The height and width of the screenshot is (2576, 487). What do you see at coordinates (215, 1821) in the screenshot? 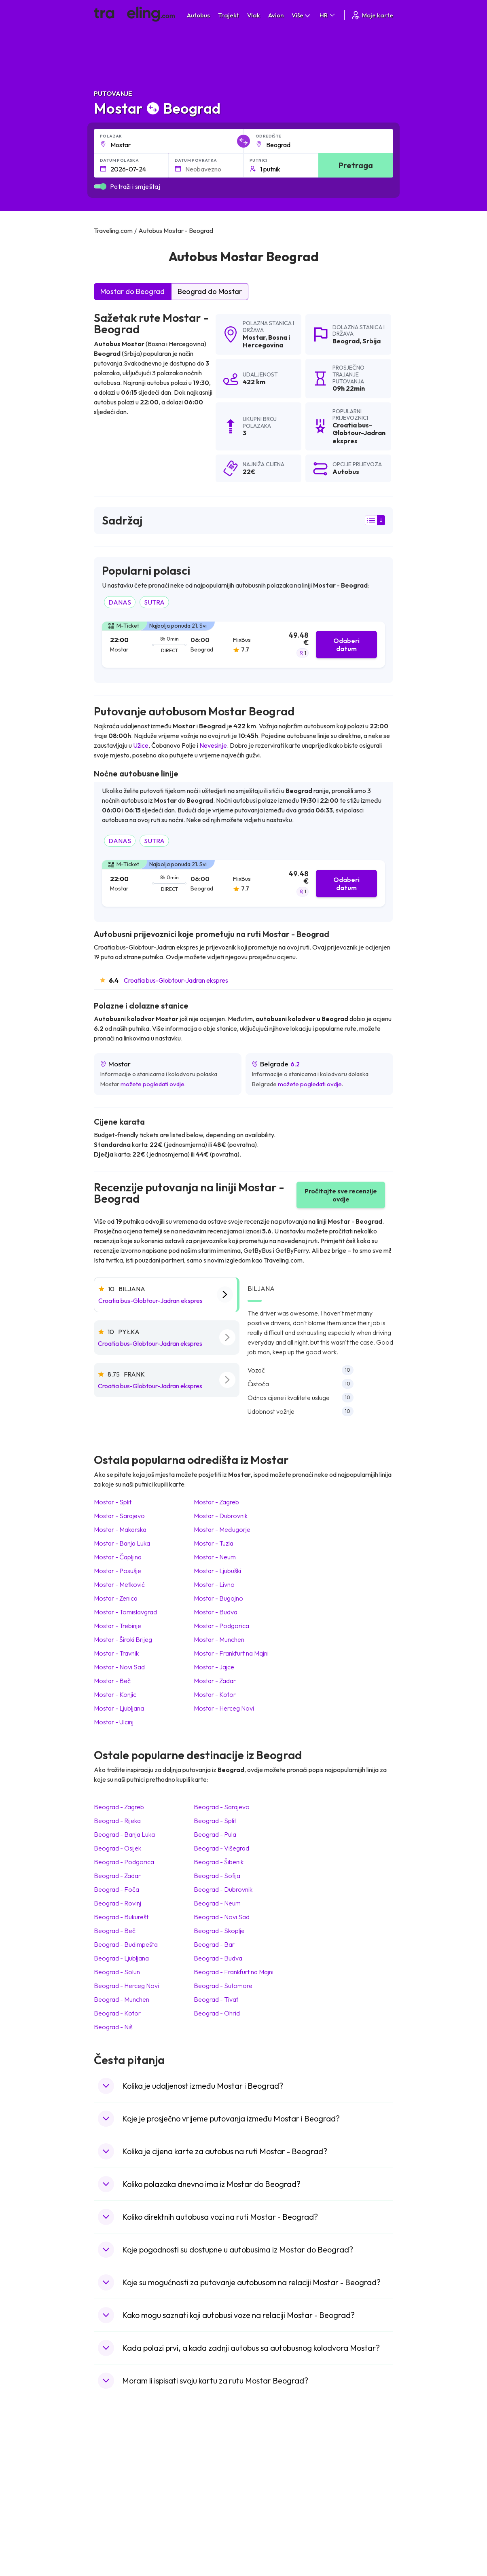
I see `Beograd Split` at bounding box center [215, 1821].